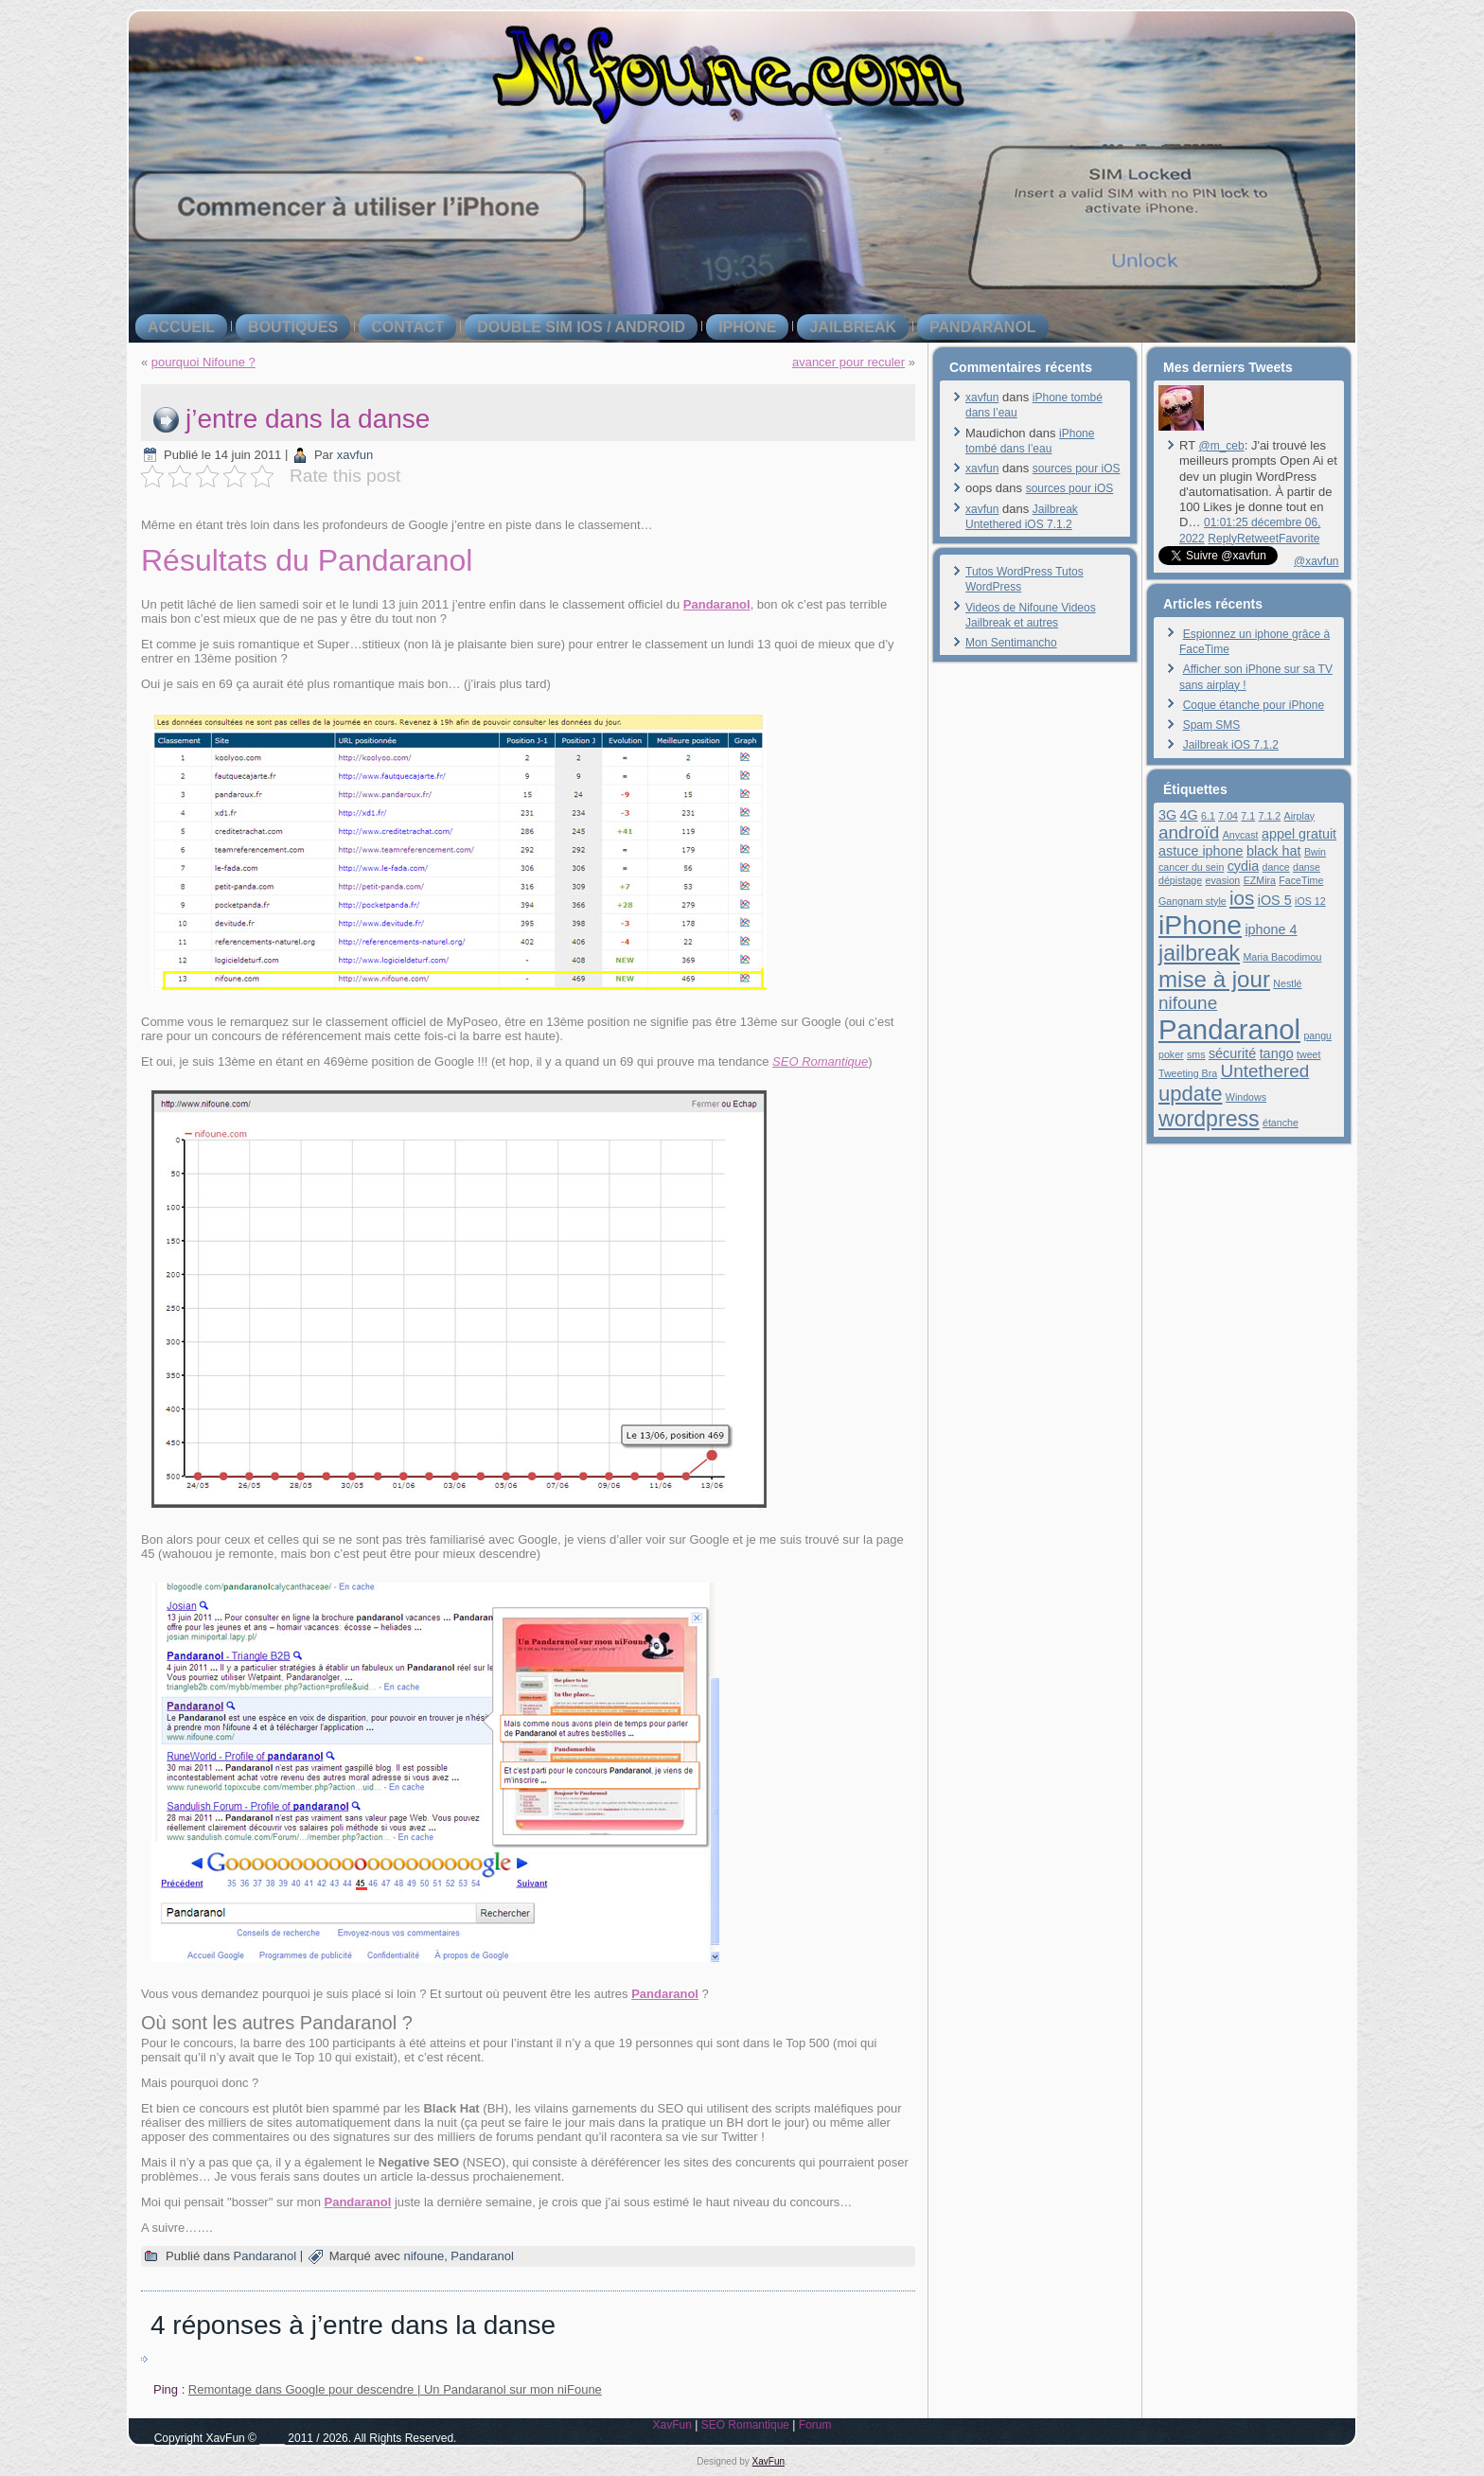 This screenshot has width=1484, height=2476. I want to click on cancer du sein [cancer du sein (1 élément)], so click(1191, 867).